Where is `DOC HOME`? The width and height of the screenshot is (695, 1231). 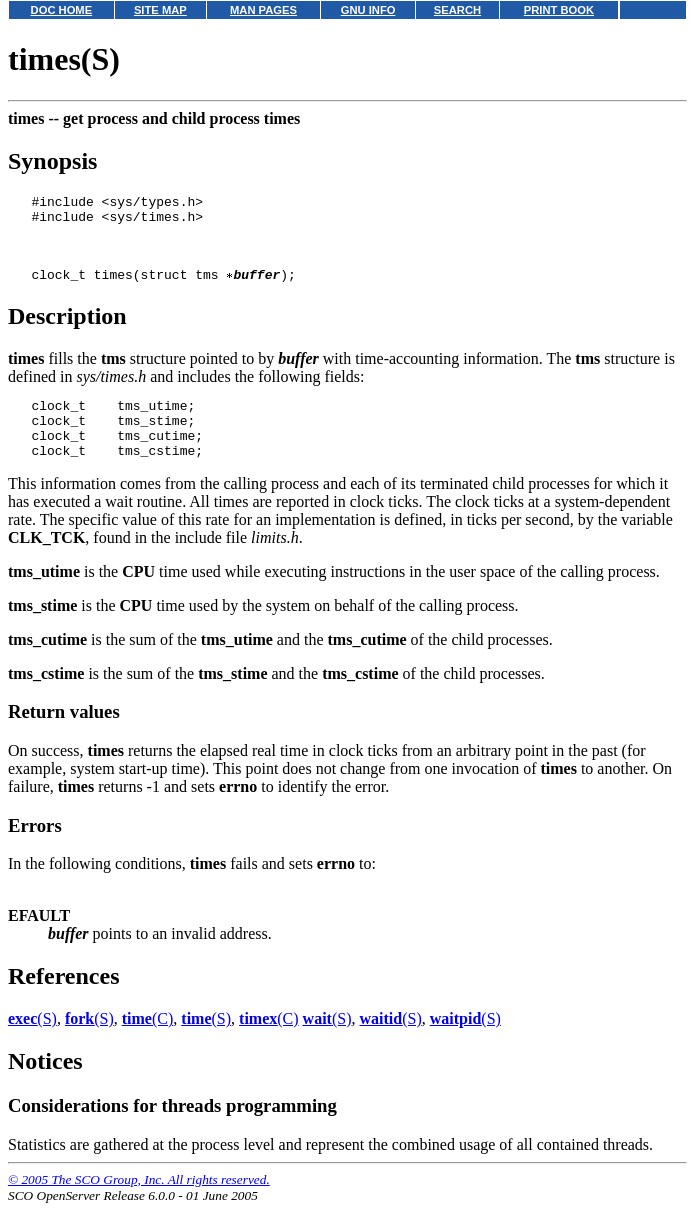 DOC HOME is located at coordinates (62, 10).